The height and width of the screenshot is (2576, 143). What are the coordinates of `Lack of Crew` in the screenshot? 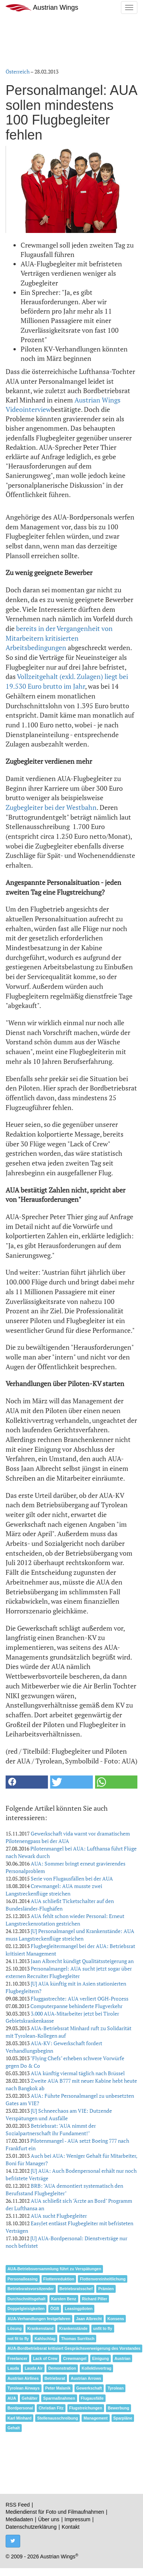 It's located at (45, 2358).